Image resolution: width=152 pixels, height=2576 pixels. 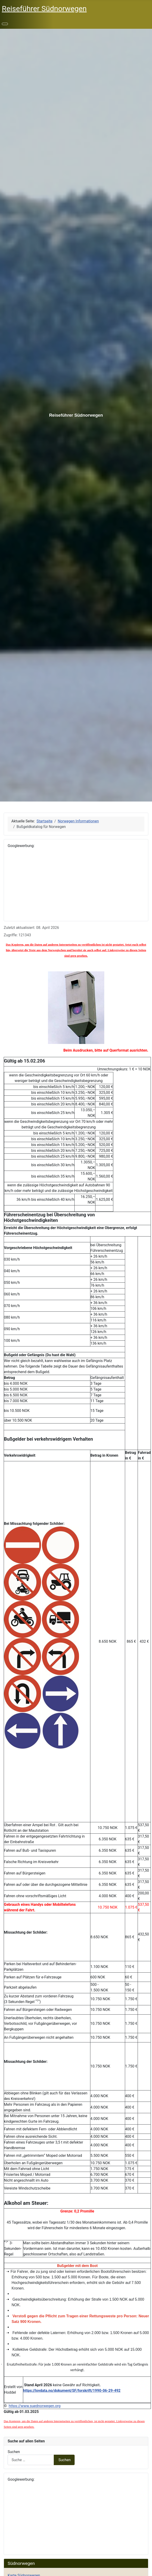 What do you see at coordinates (71, 2390) in the screenshot?
I see `https://lovdata.no/dokument/SF/forskrift/1990-06-29-492` at bounding box center [71, 2390].